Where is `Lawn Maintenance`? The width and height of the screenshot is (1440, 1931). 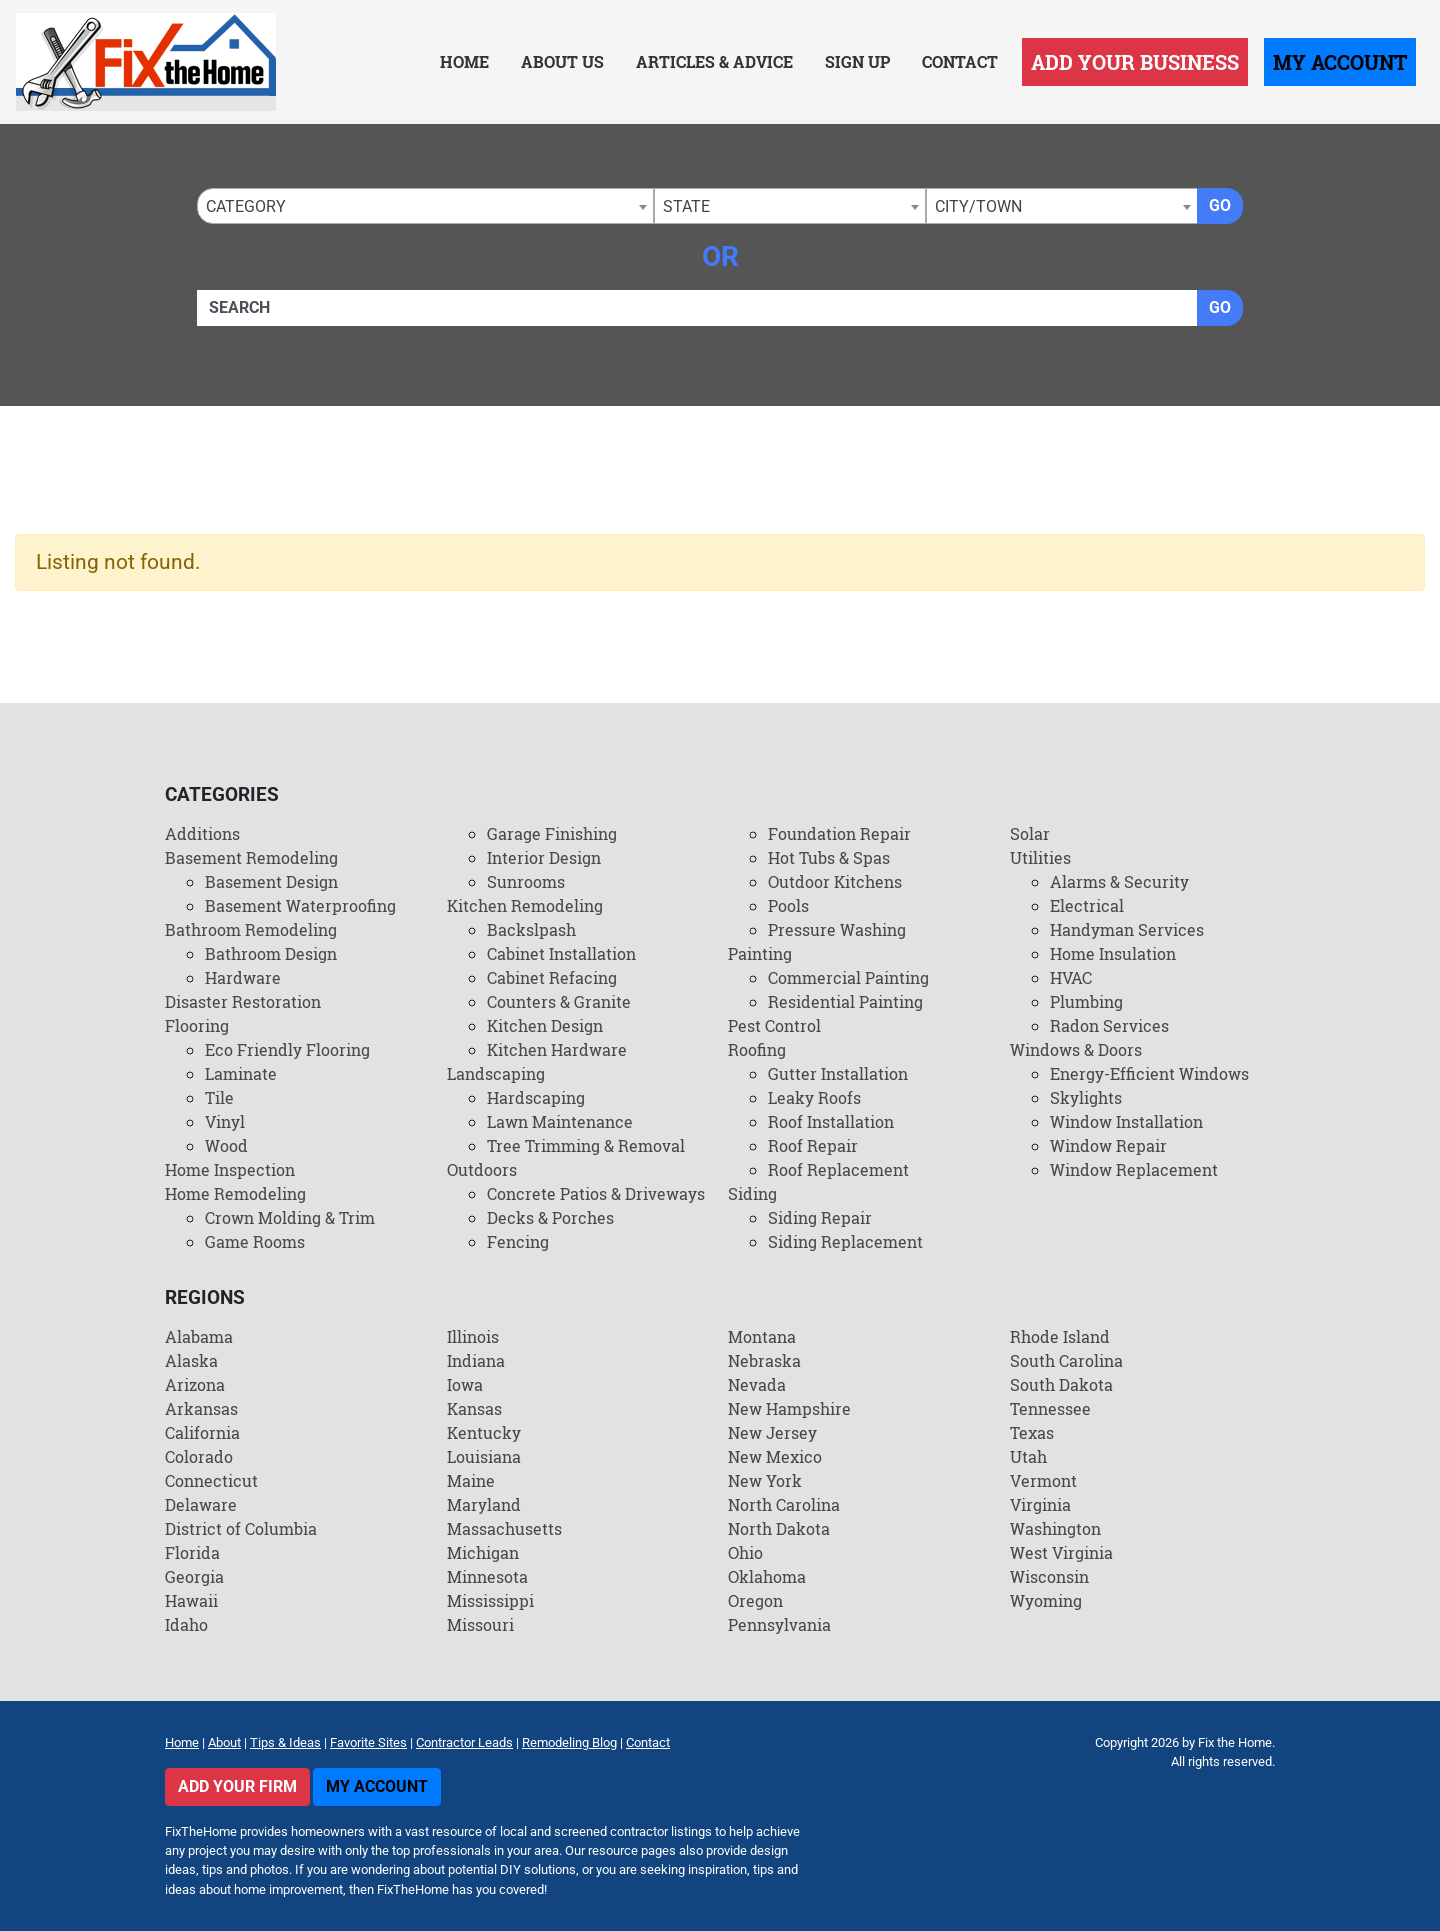
Lawn Maintenance is located at coordinates (560, 1121).